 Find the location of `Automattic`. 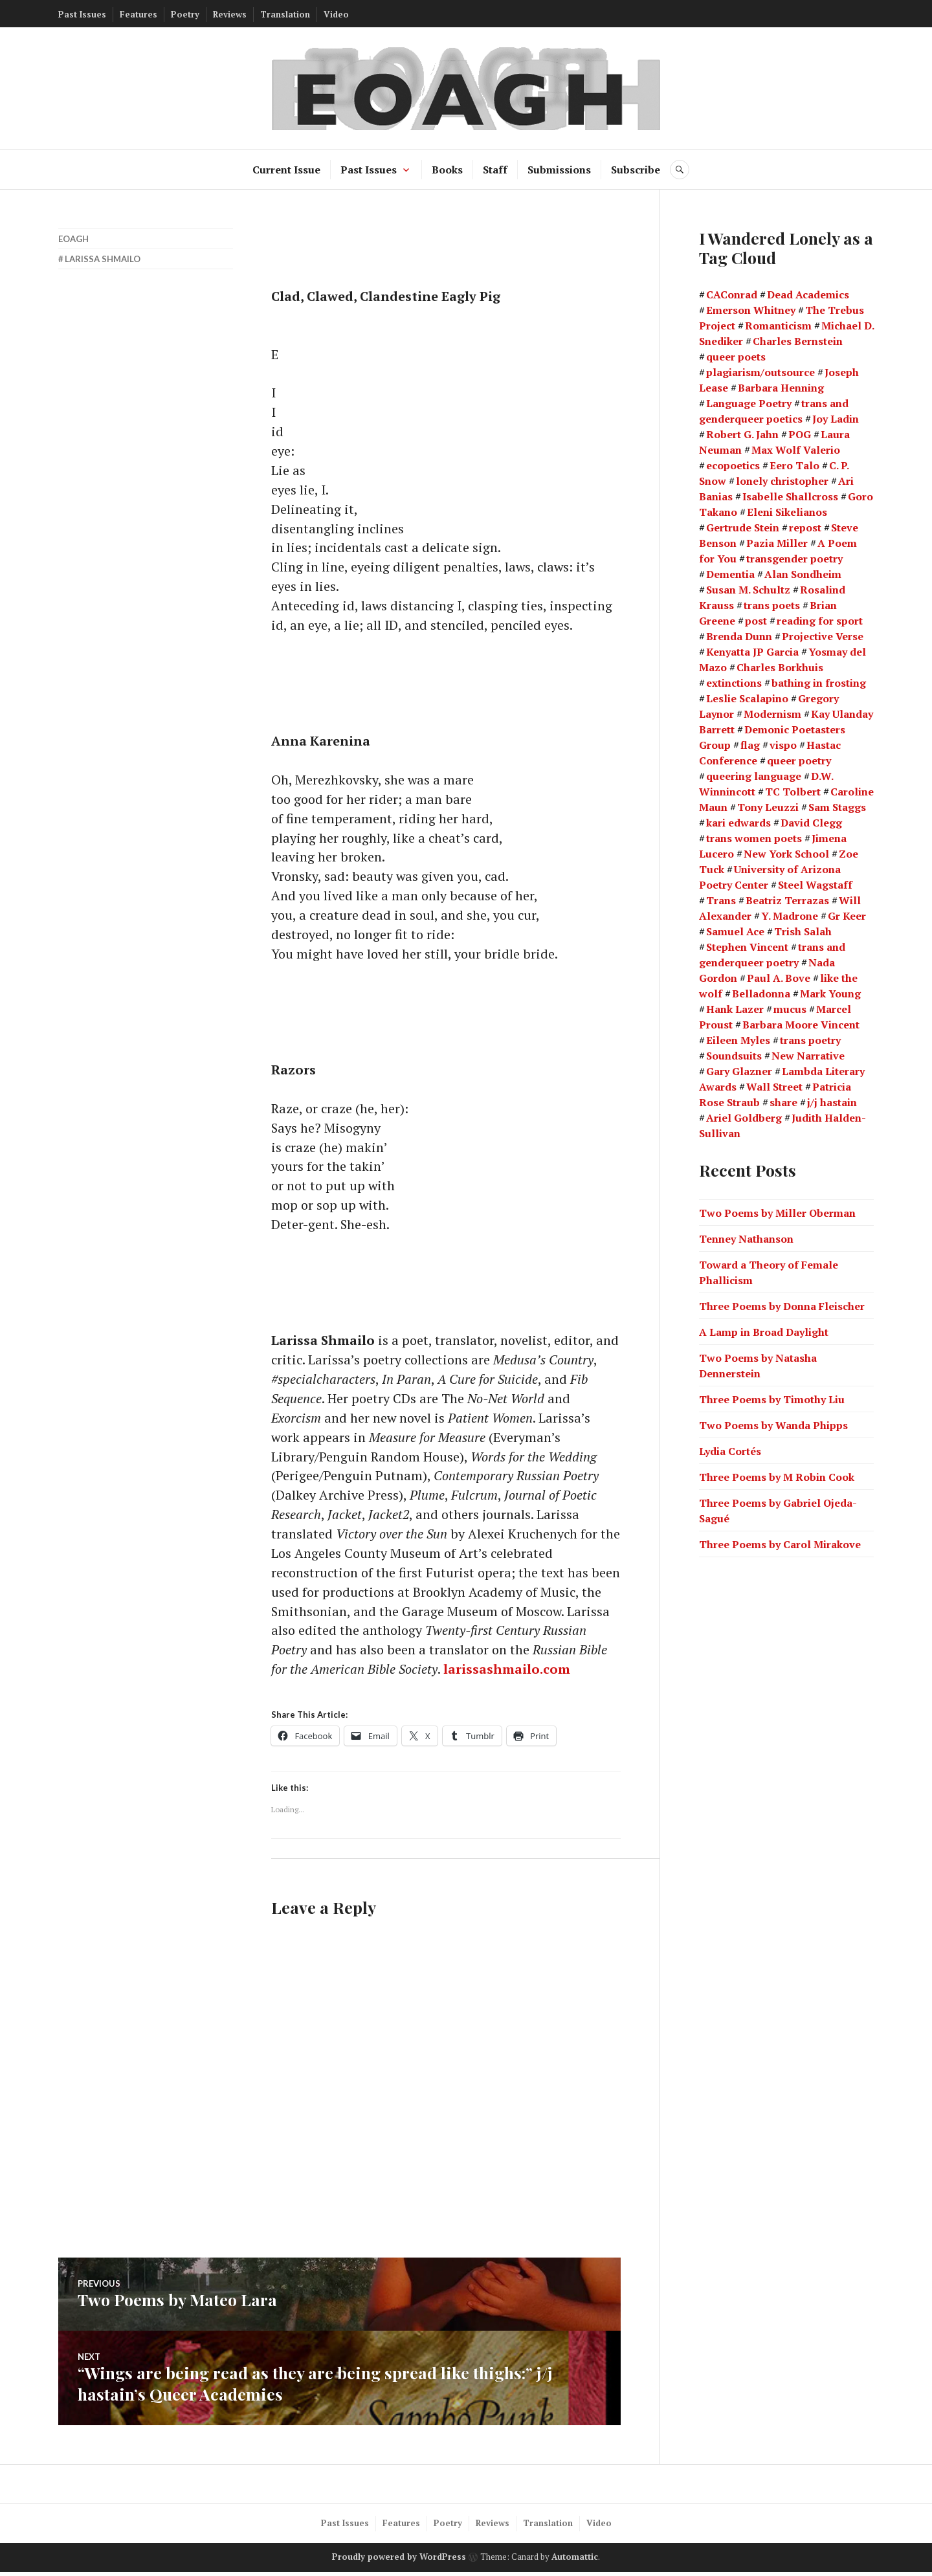

Automattic is located at coordinates (574, 2561).